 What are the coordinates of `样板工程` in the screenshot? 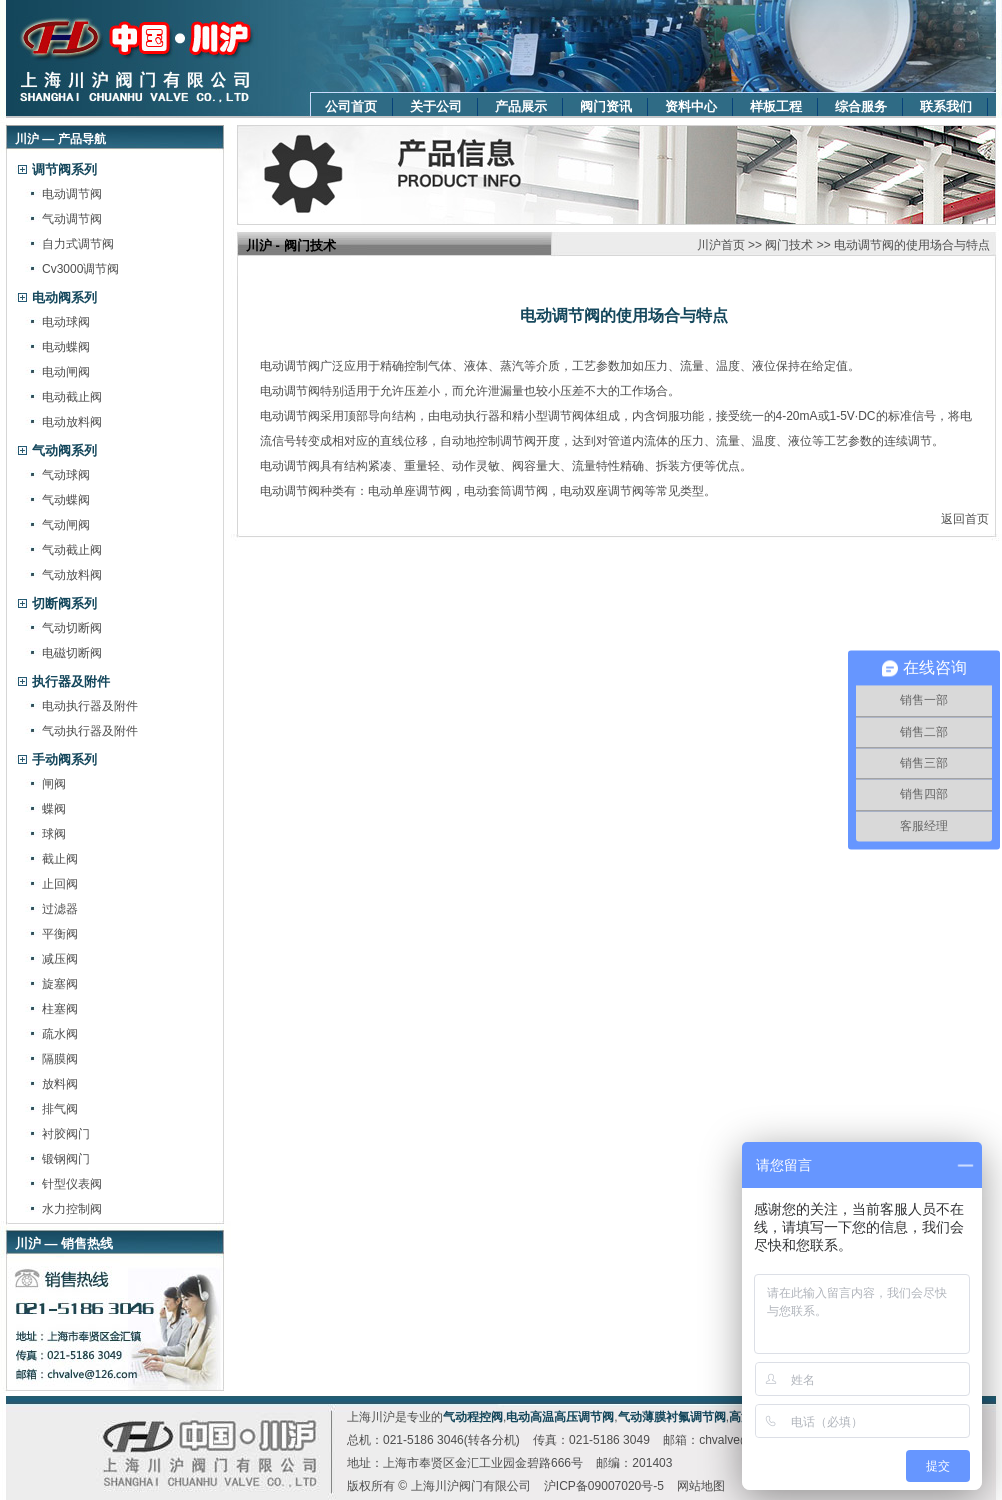 It's located at (776, 106).